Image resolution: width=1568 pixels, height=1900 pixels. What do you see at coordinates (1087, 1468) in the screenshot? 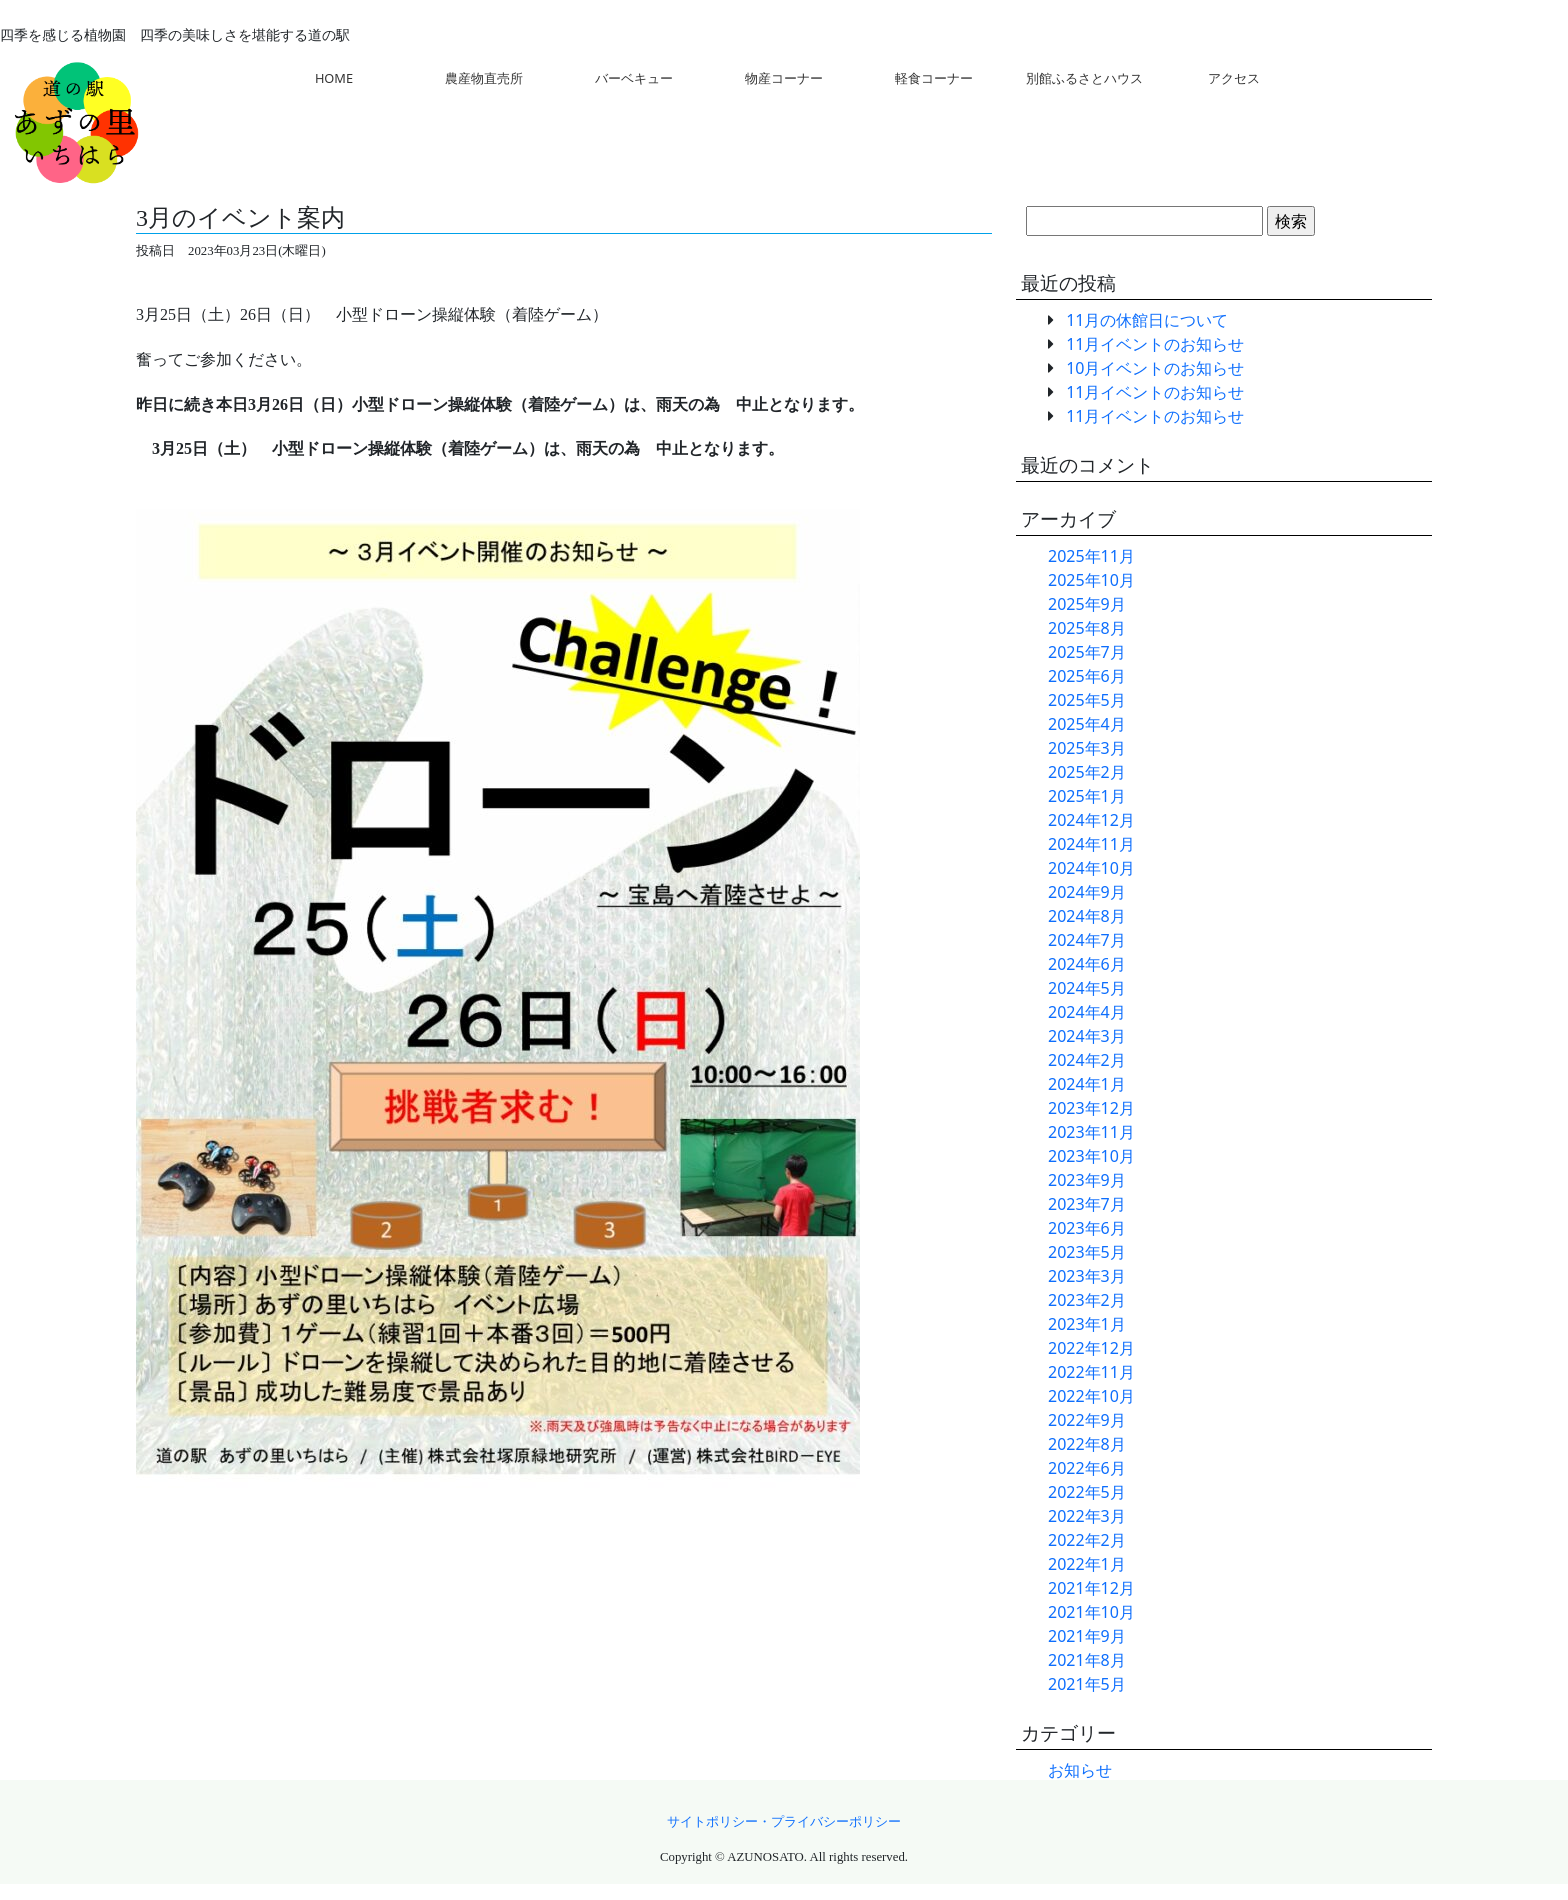
I see `2022年6月` at bounding box center [1087, 1468].